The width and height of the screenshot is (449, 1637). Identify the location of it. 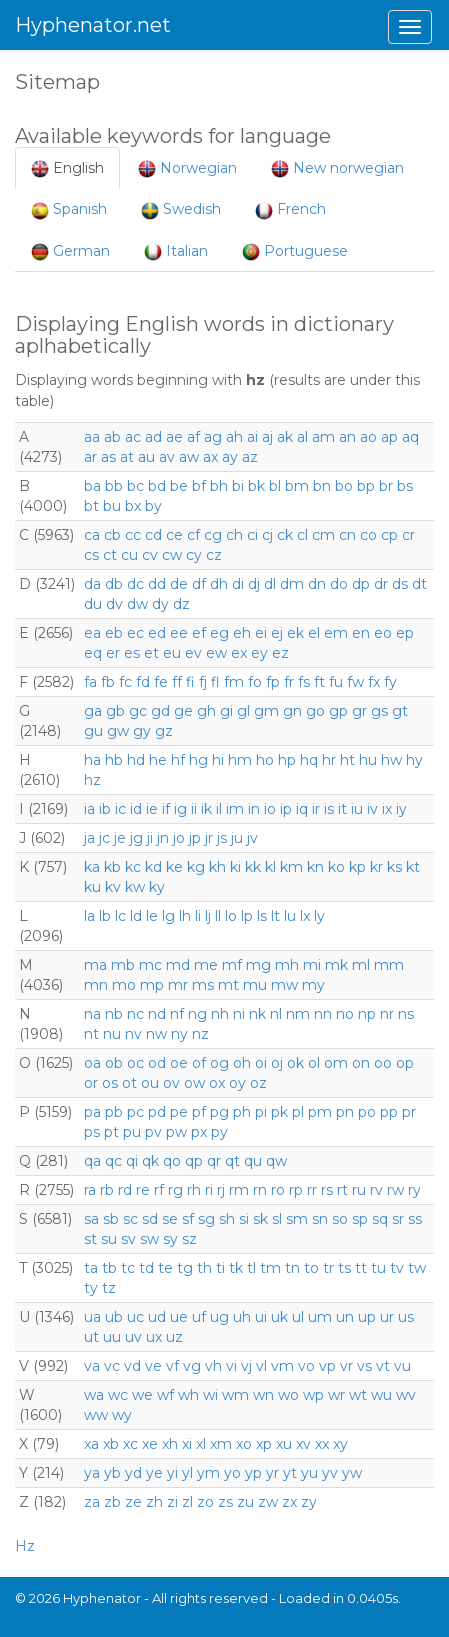
(342, 809).